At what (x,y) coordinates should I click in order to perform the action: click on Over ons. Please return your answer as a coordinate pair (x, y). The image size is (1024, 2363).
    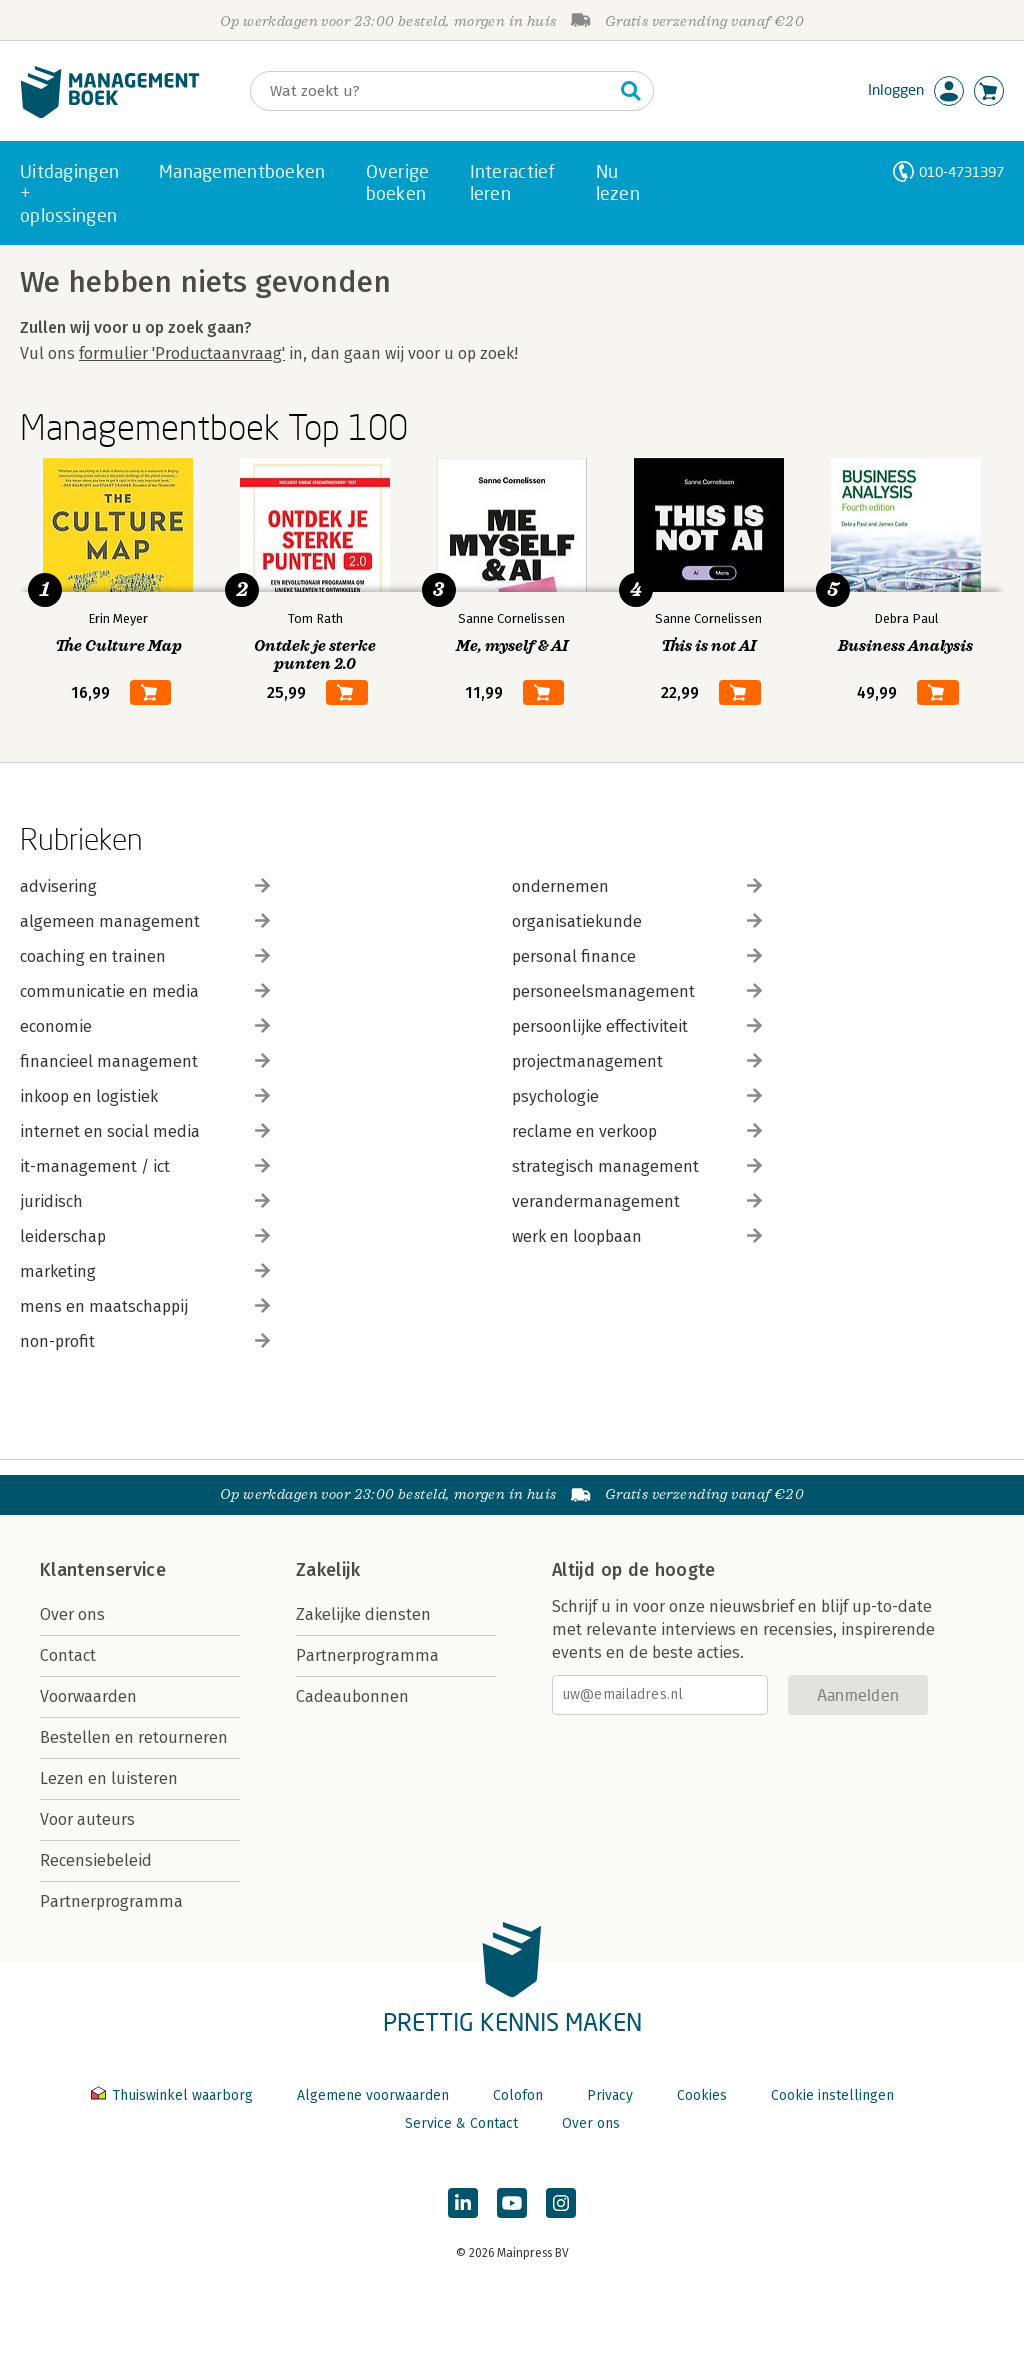
    Looking at the image, I should click on (72, 1614).